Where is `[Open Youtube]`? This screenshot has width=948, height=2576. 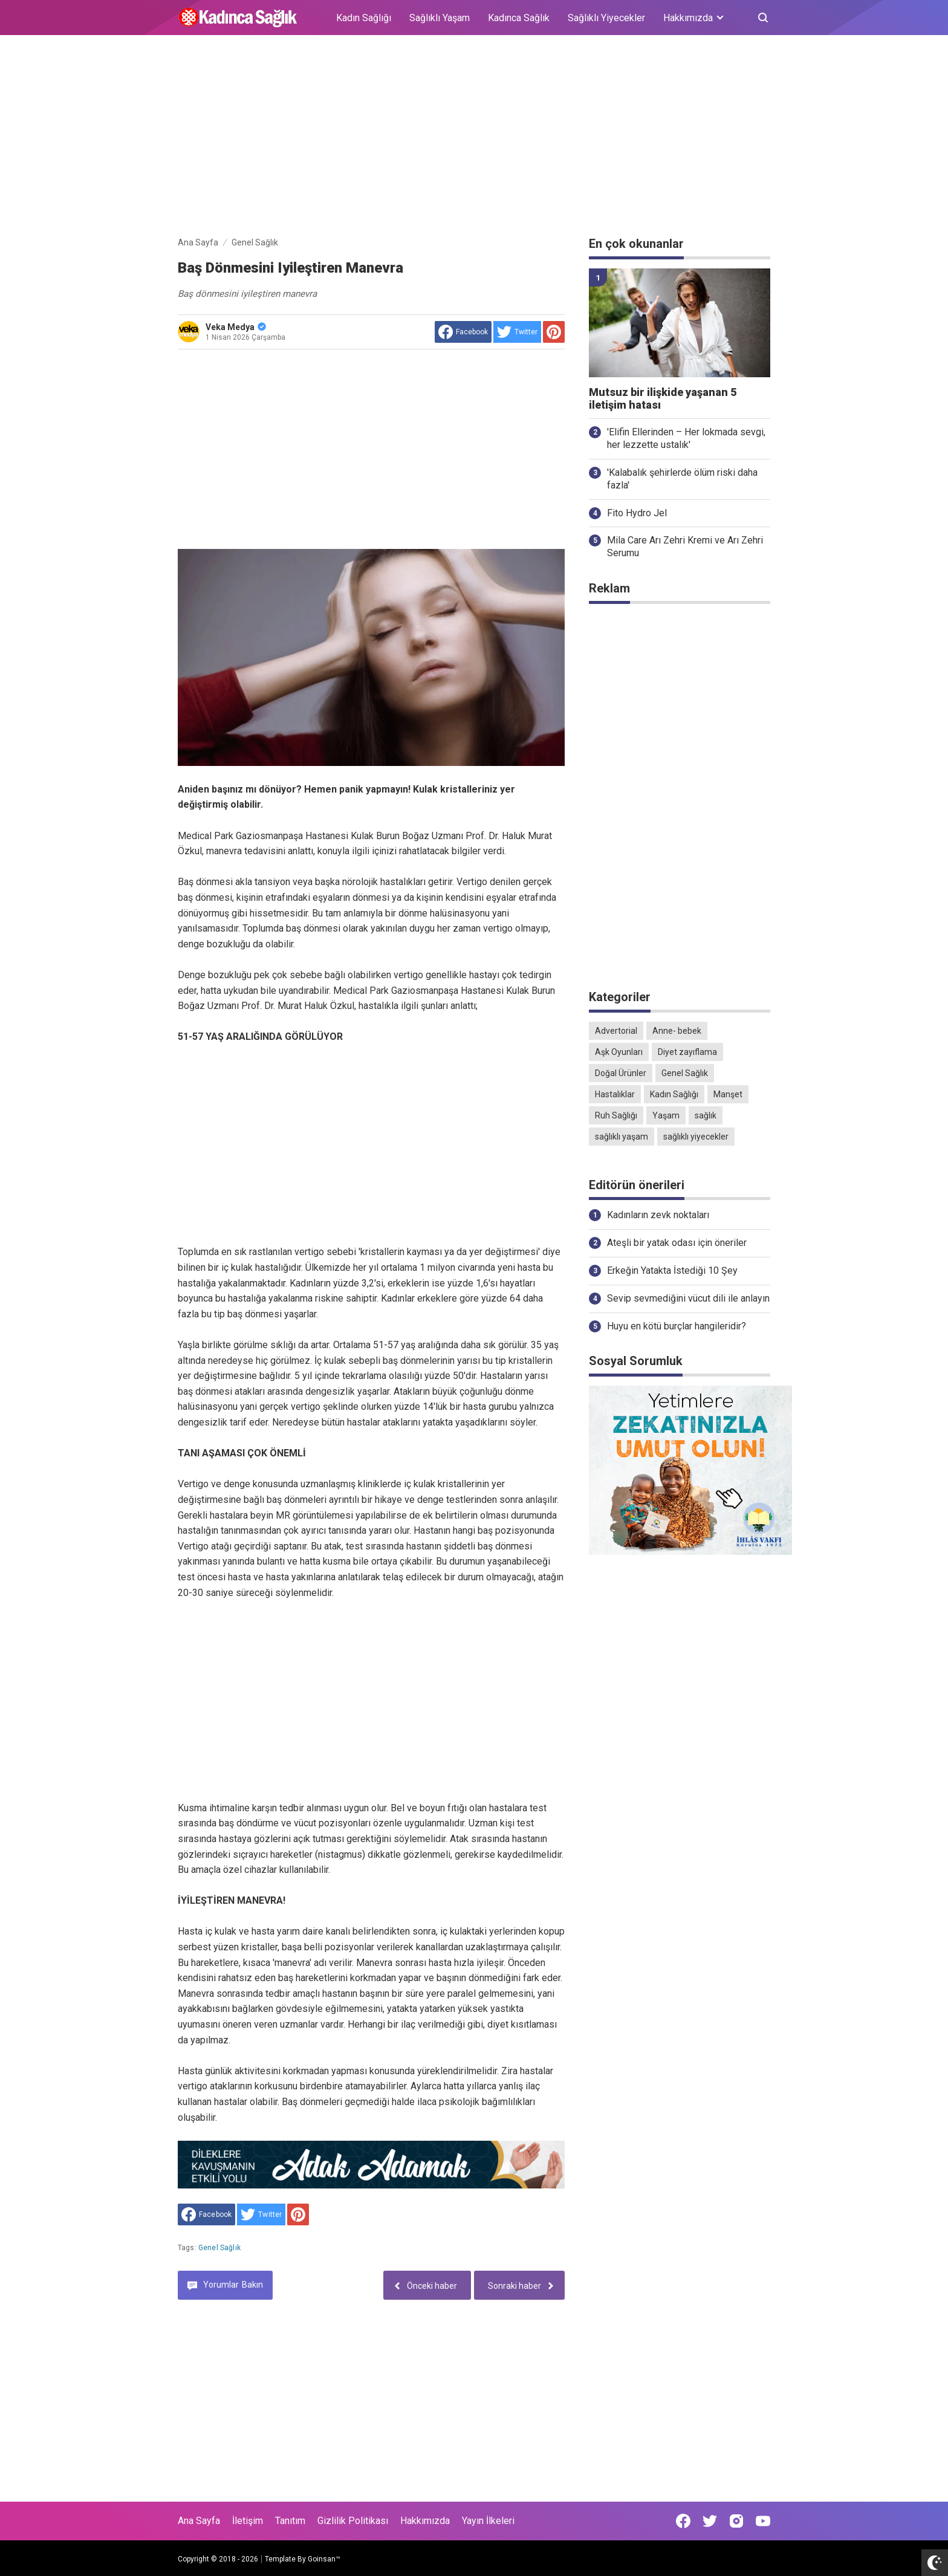
[Open Youtube] is located at coordinates (763, 2521).